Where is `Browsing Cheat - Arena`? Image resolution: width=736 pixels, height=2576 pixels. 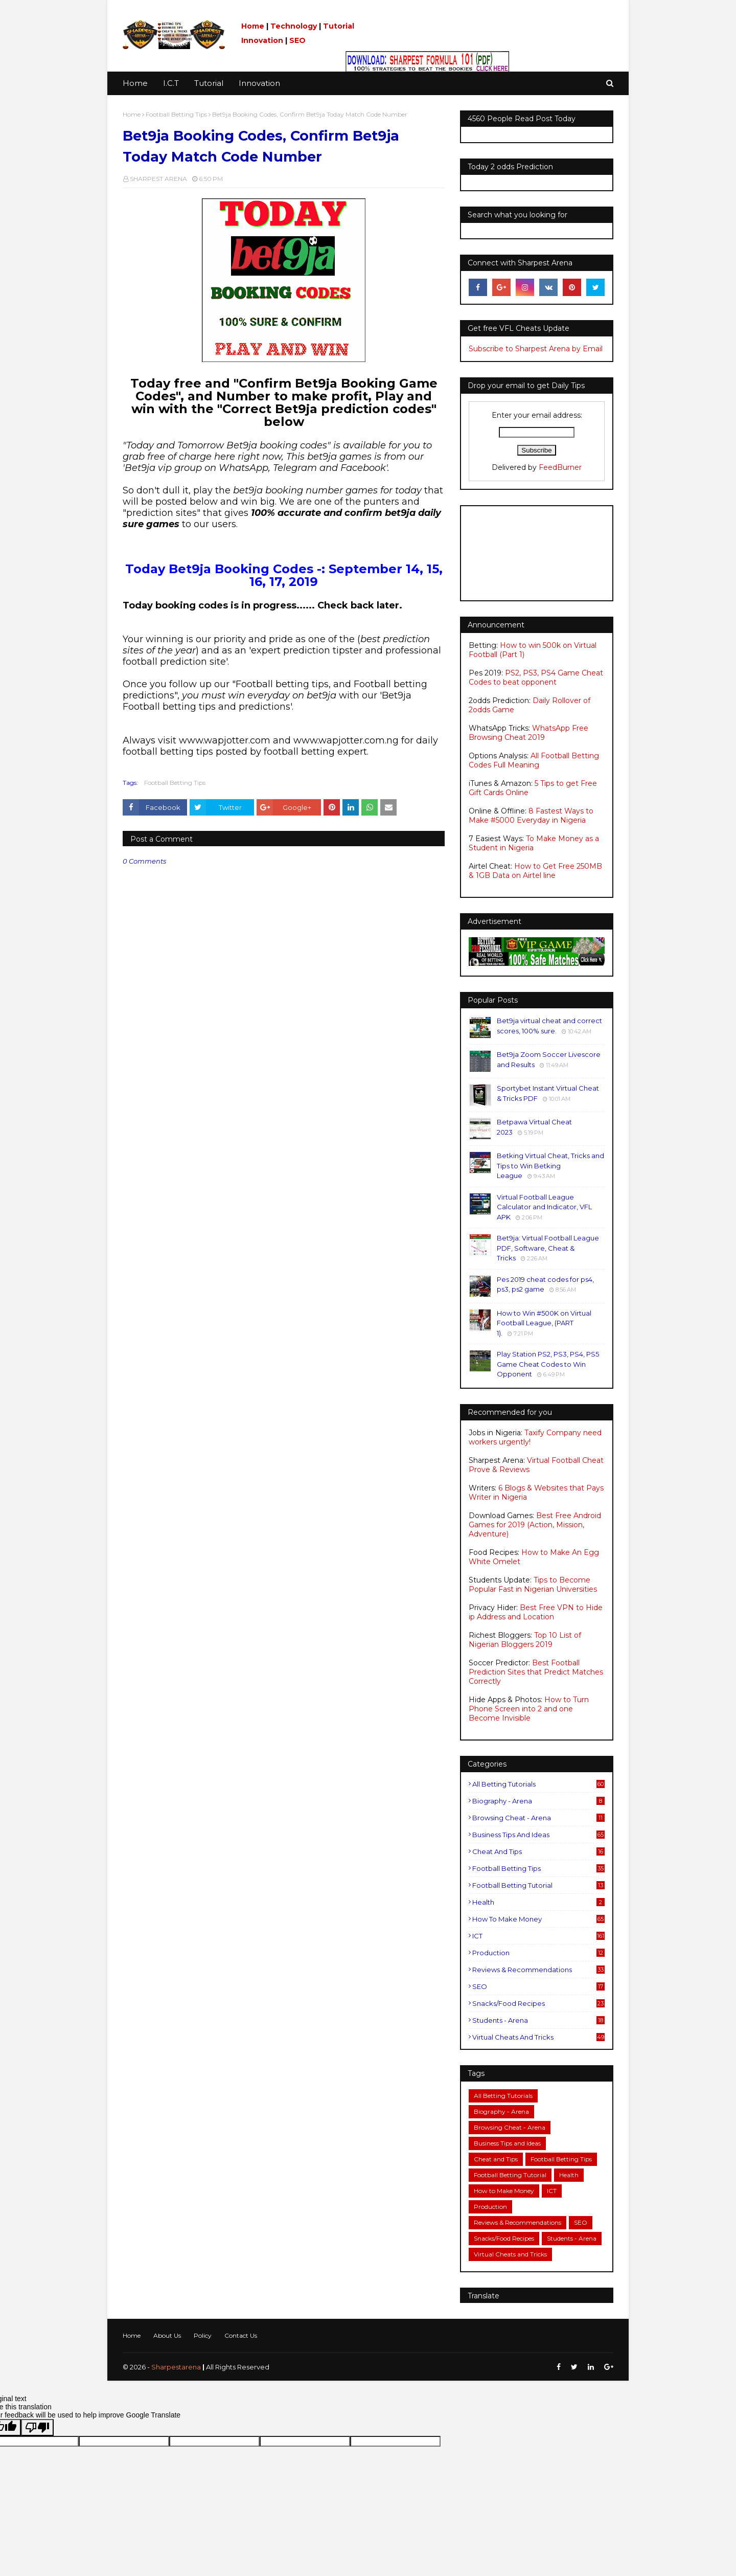 Browsing Cheat - Arena is located at coordinates (538, 1818).